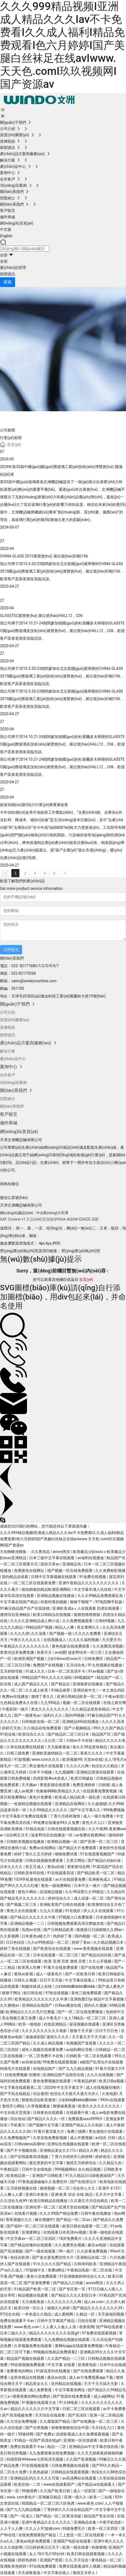  I want to click on 国产在线观看高清视频, so click(29, 2156).